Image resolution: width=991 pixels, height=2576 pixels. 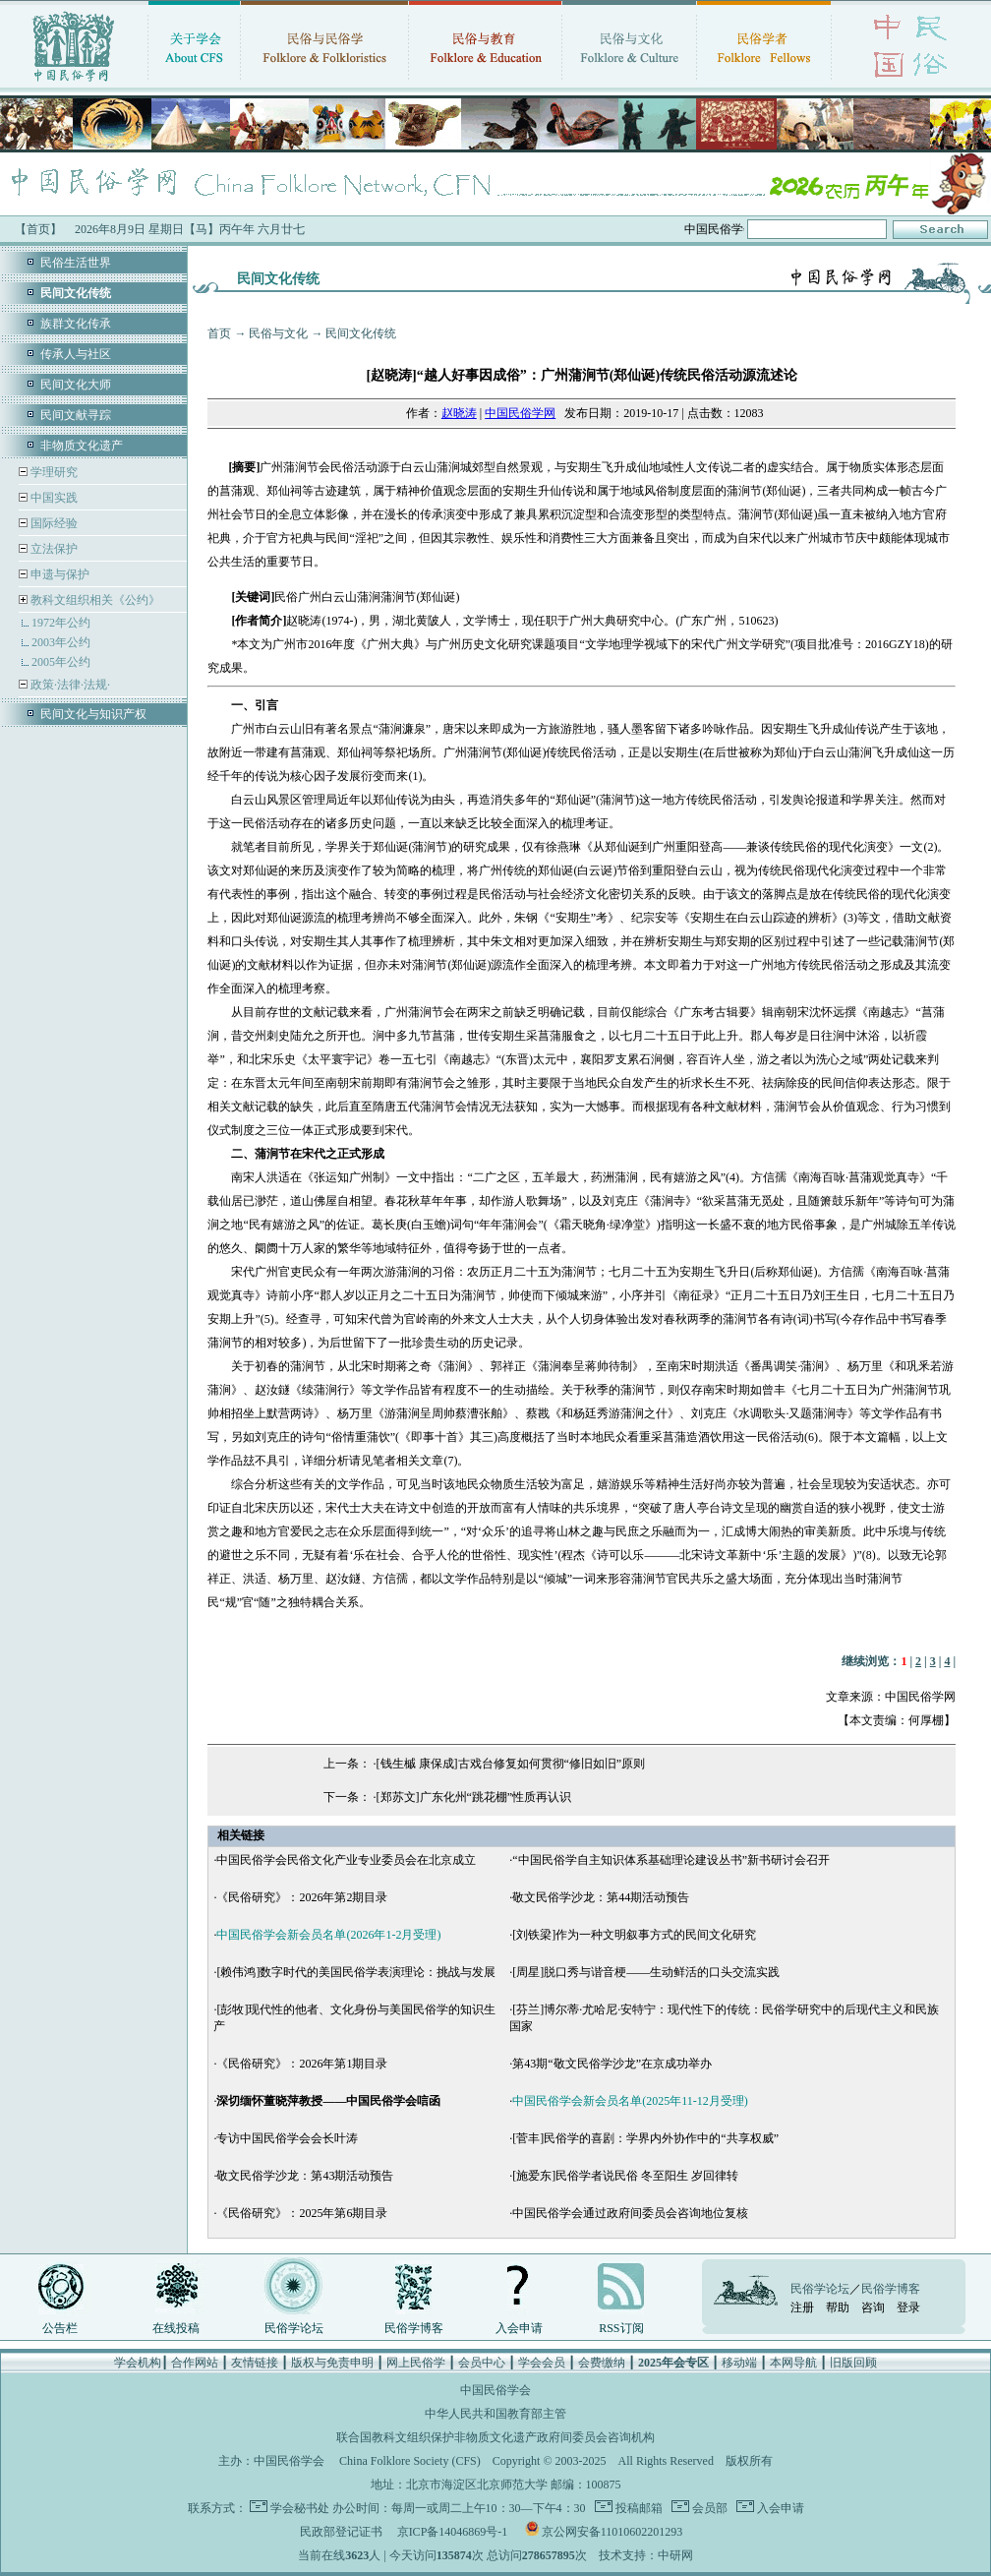 I want to click on 【首页】, so click(x=38, y=229).